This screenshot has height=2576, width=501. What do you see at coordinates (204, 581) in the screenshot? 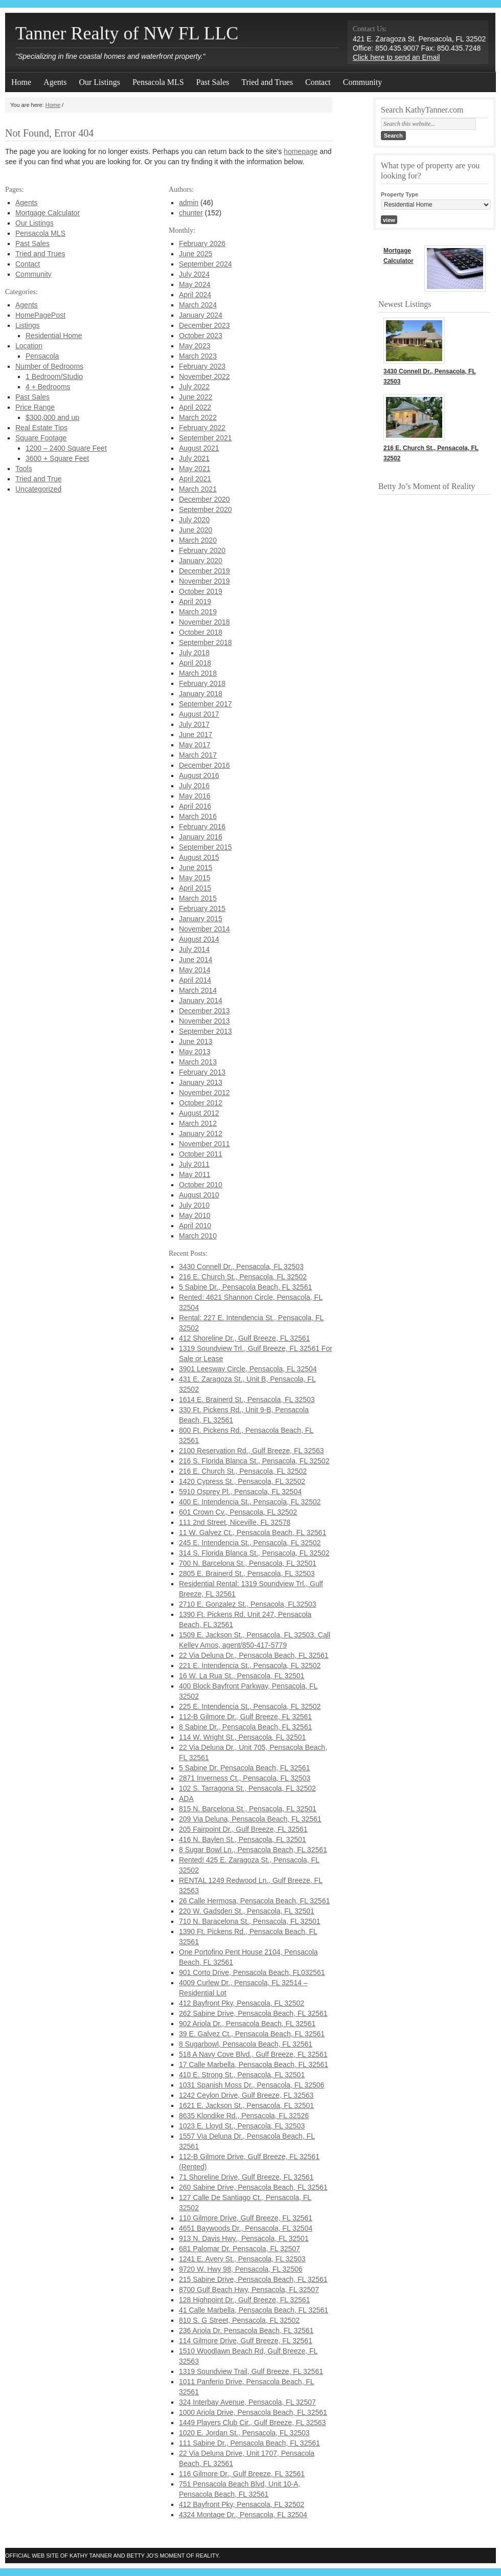
I see `November 2019` at bounding box center [204, 581].